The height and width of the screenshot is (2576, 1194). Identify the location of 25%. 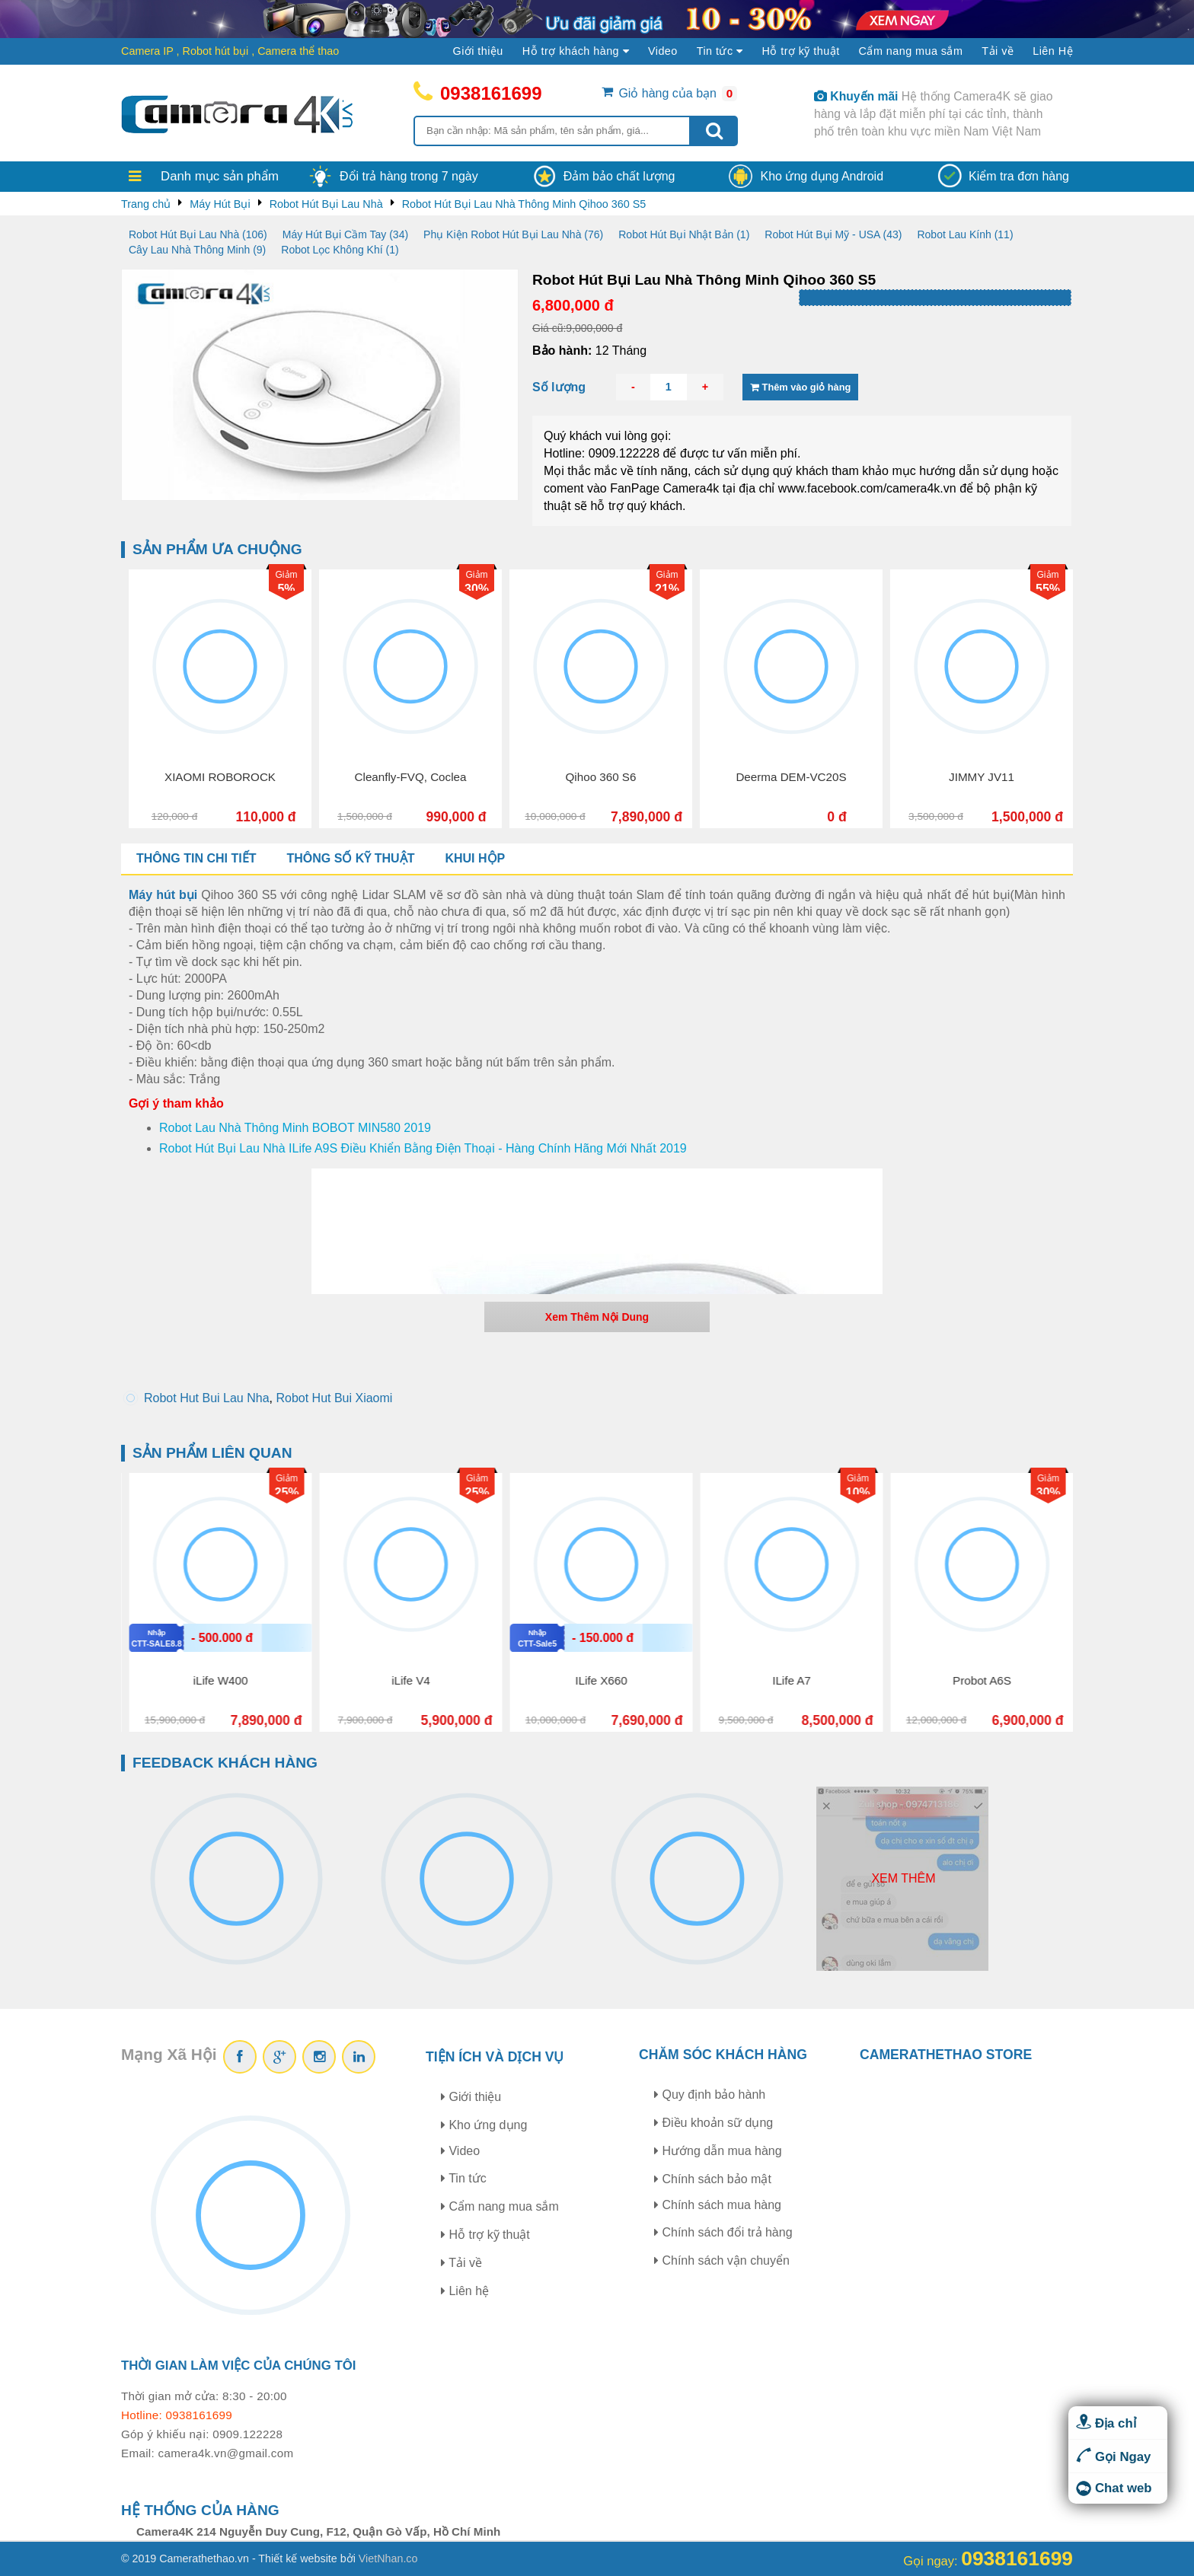
(474, 1492).